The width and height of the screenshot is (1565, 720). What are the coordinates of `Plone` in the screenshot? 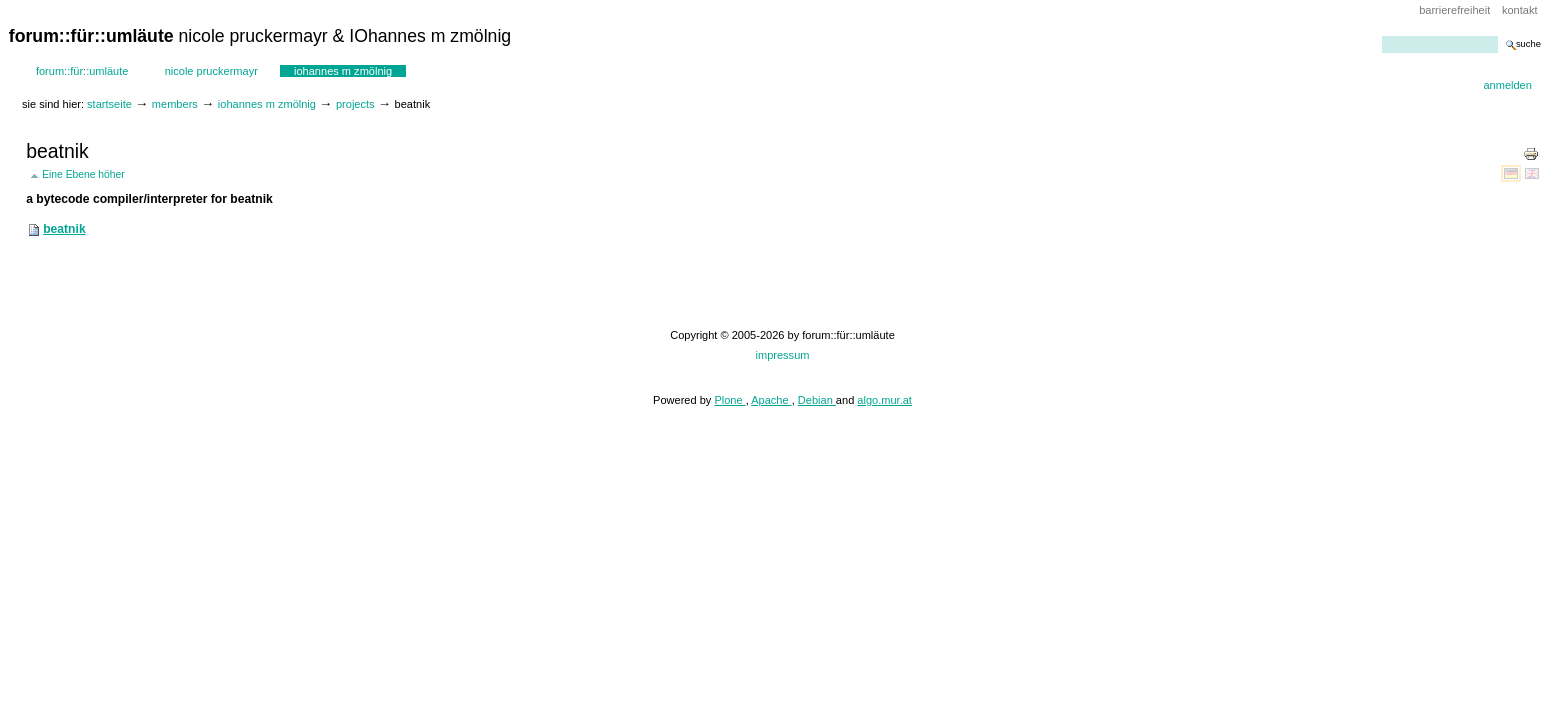 It's located at (729, 400).